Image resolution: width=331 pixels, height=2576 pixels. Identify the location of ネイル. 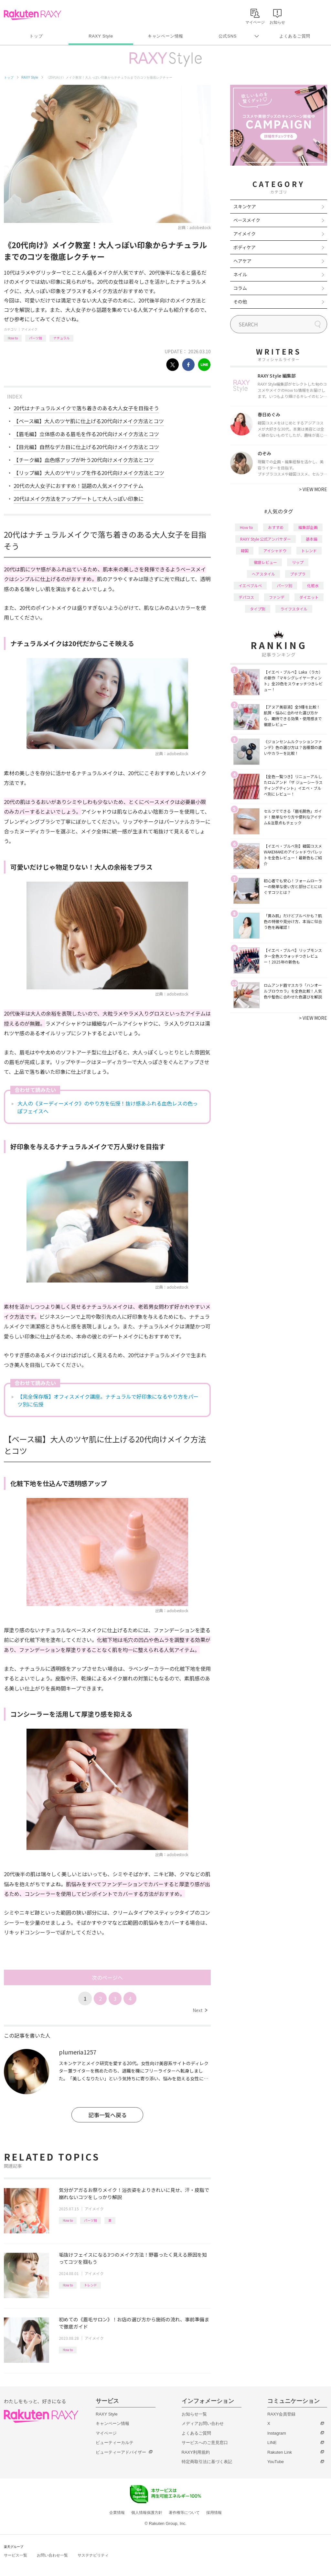
(240, 274).